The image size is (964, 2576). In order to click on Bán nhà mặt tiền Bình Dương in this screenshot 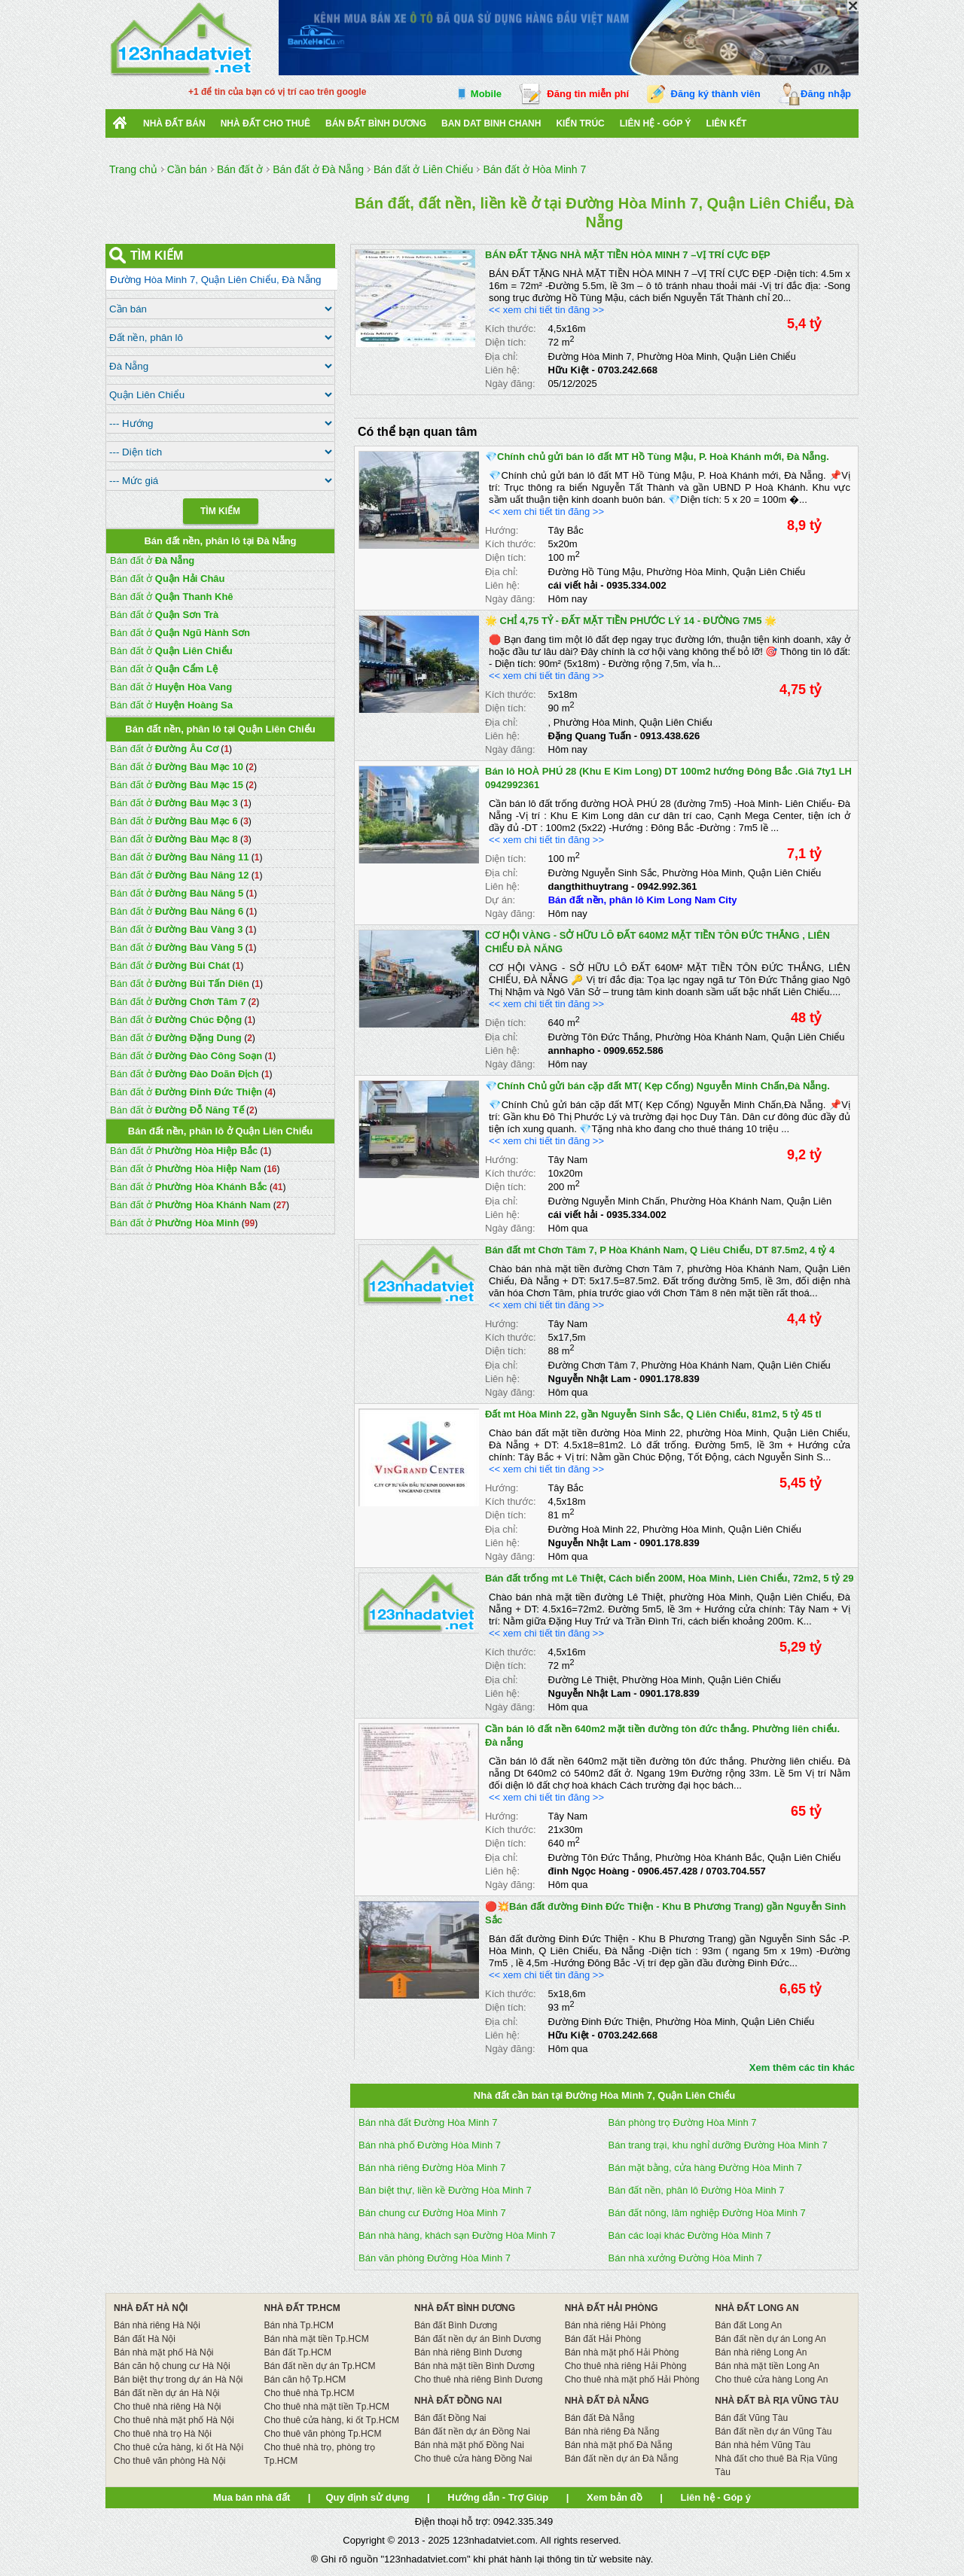, I will do `click(474, 2366)`.